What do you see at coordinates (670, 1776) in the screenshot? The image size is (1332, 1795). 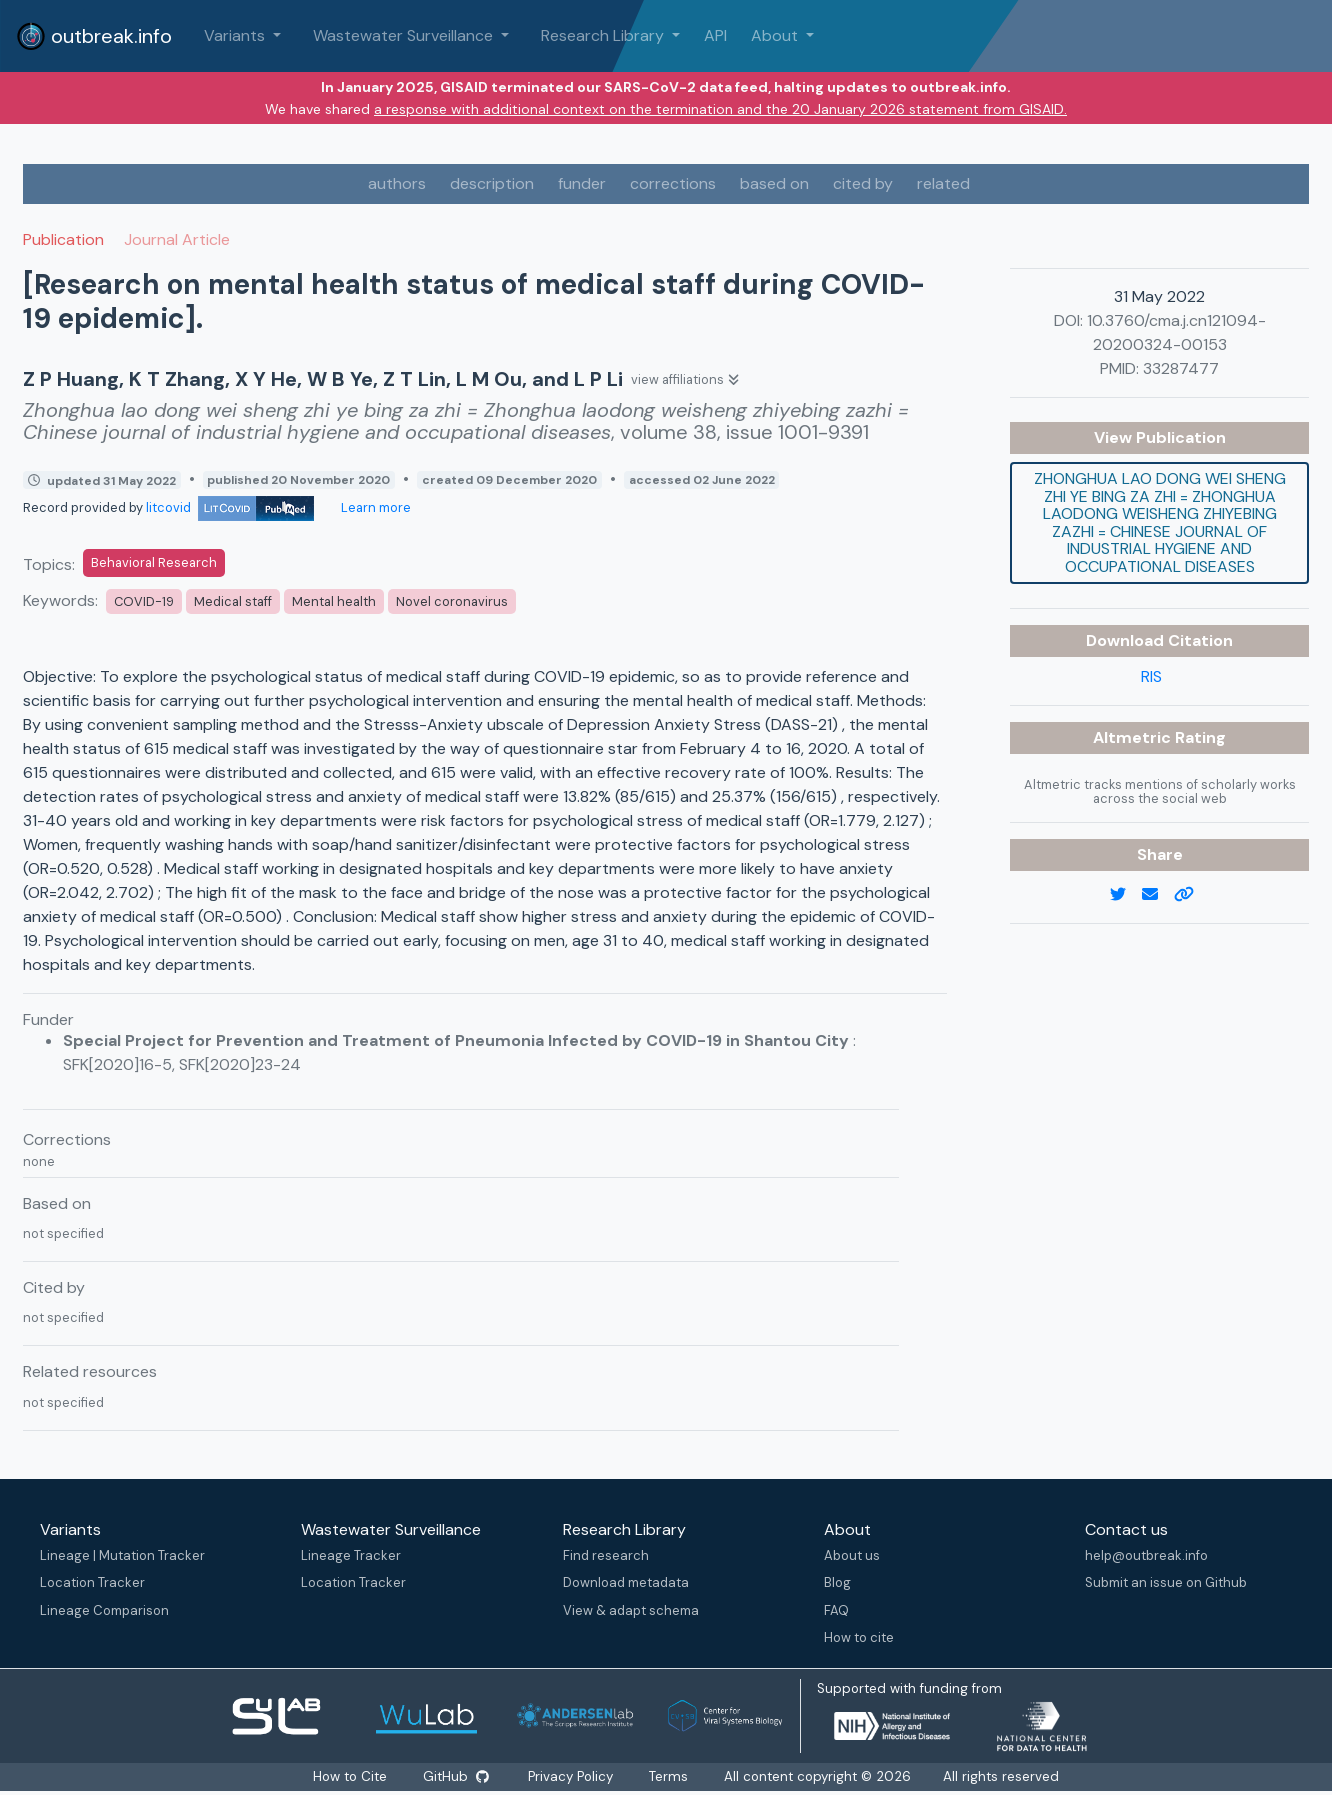 I see `Terms` at bounding box center [670, 1776].